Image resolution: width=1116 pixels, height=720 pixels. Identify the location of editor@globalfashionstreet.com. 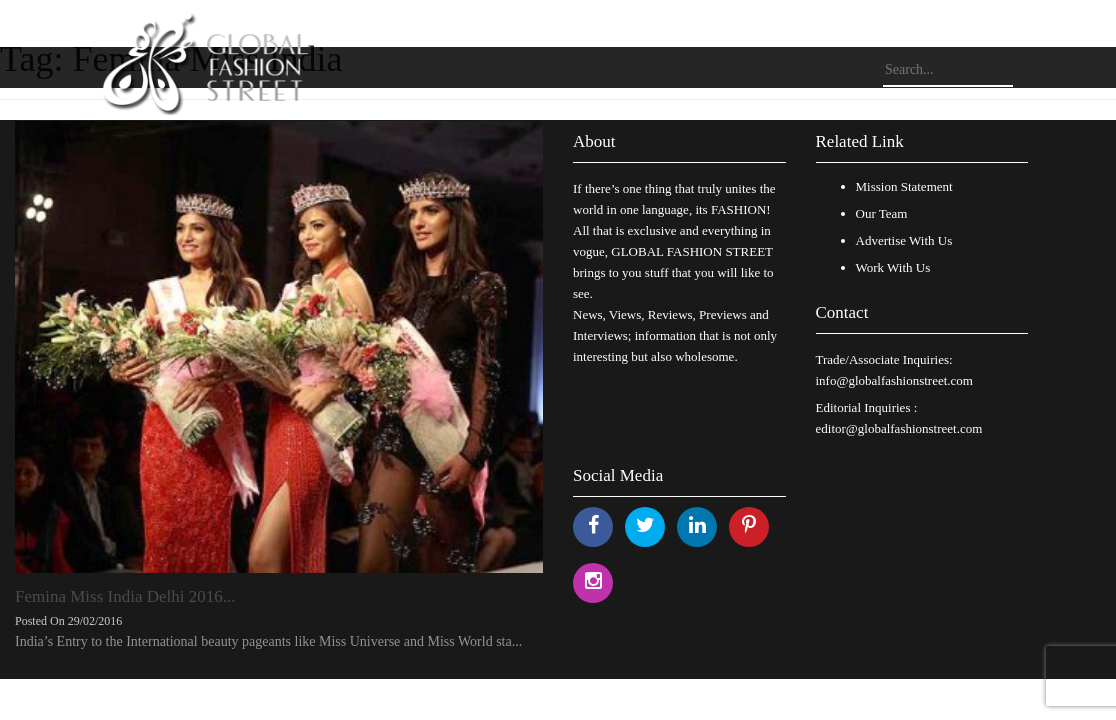
(899, 428).